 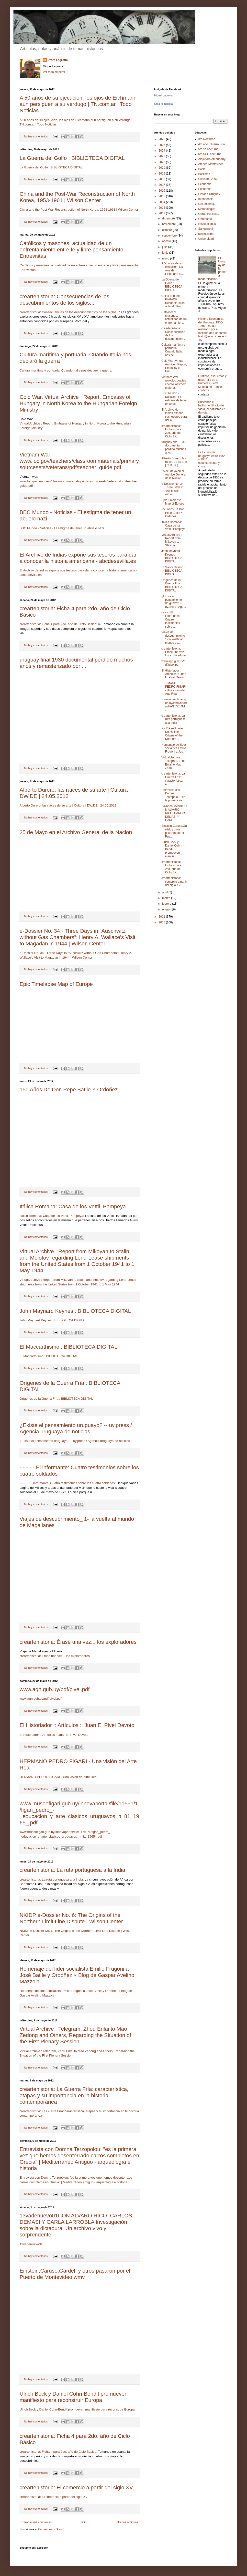 I want to click on A 50 años de su ejecución, los ojos de Eichmann aún persiguen a su verdugo | TN.com.ar | Todo Noticias, so click(x=78, y=104).